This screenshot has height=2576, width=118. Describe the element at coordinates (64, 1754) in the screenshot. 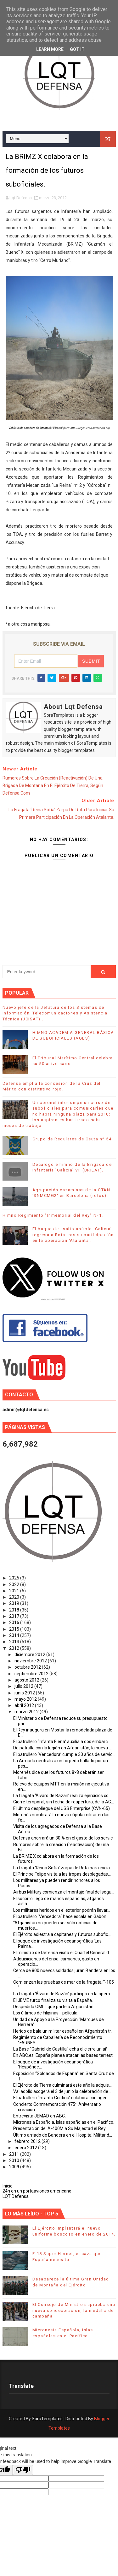

I see `El patrullero ‘Vencedora’ cumple 30 años de servic...` at that location.